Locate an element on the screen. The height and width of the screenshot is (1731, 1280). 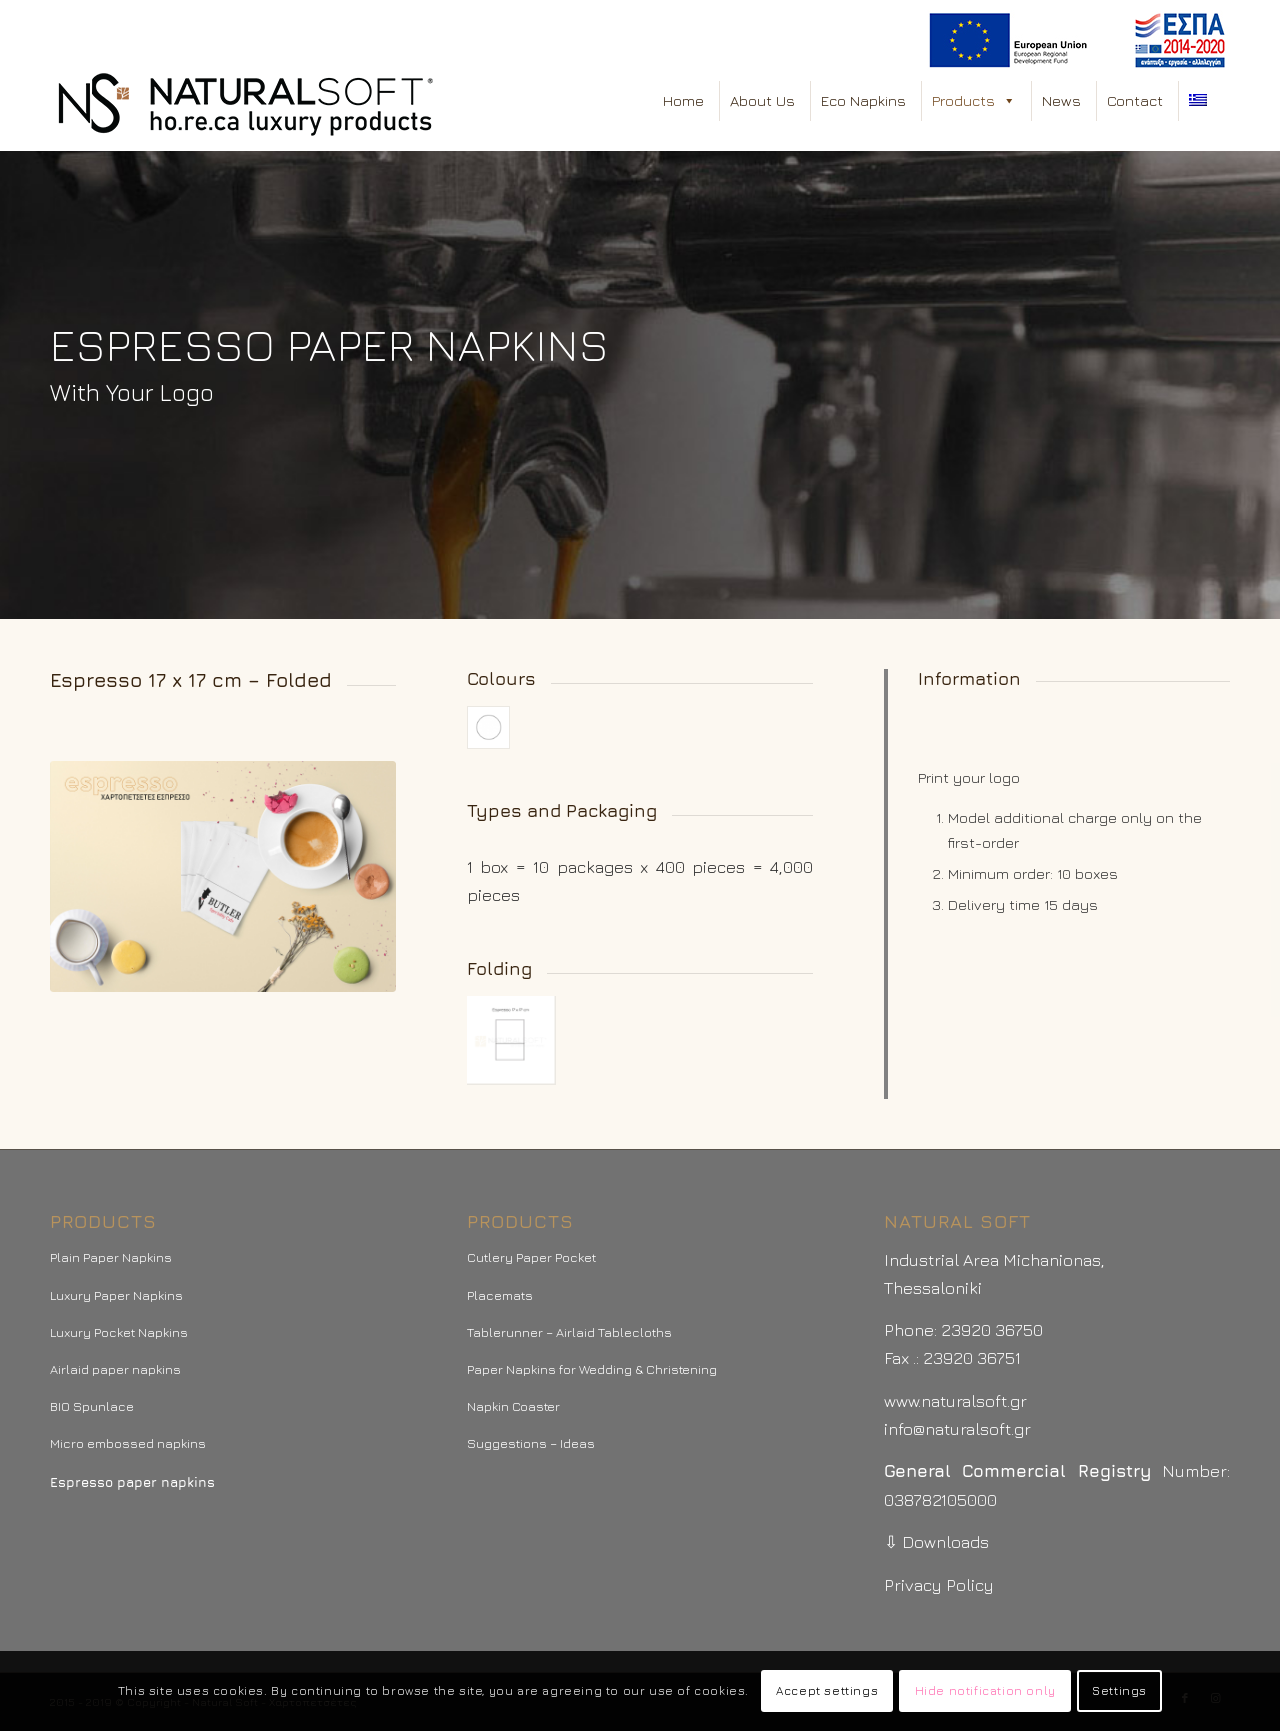
Micro embossed napkins is located at coordinates (128, 1443).